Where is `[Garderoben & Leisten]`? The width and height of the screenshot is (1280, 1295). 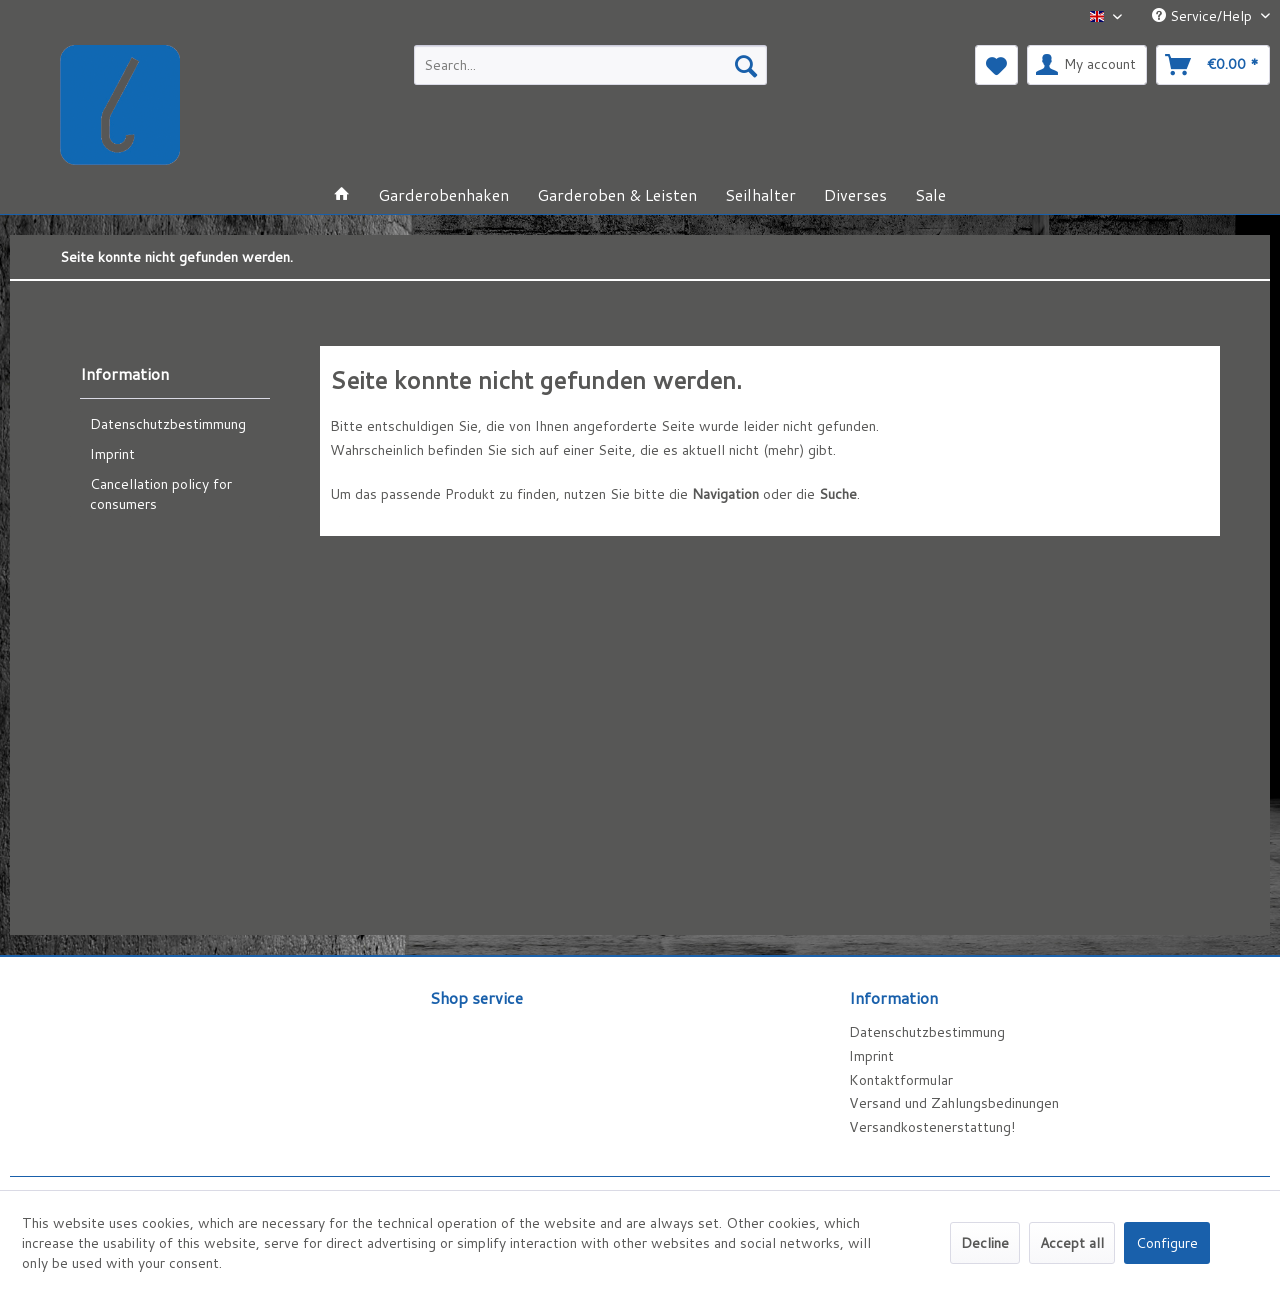 [Garderoben & Leisten] is located at coordinates (617, 194).